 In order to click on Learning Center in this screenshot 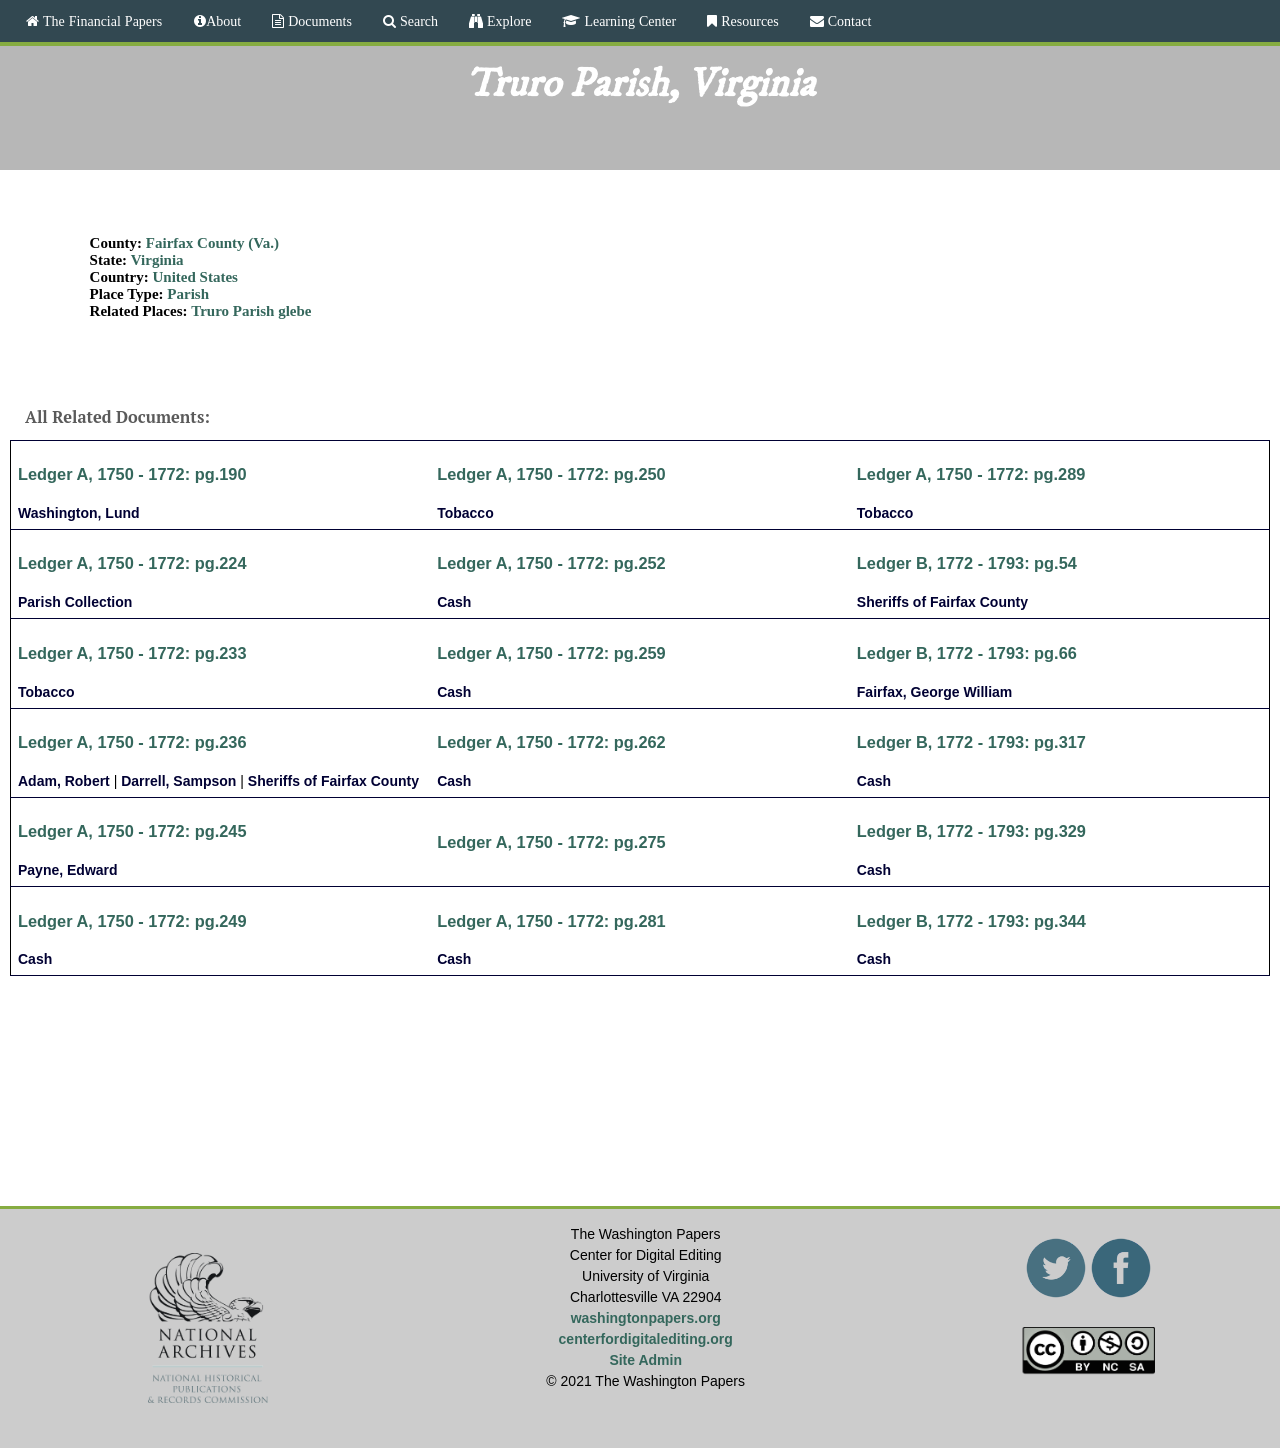, I will do `click(628, 21)`.